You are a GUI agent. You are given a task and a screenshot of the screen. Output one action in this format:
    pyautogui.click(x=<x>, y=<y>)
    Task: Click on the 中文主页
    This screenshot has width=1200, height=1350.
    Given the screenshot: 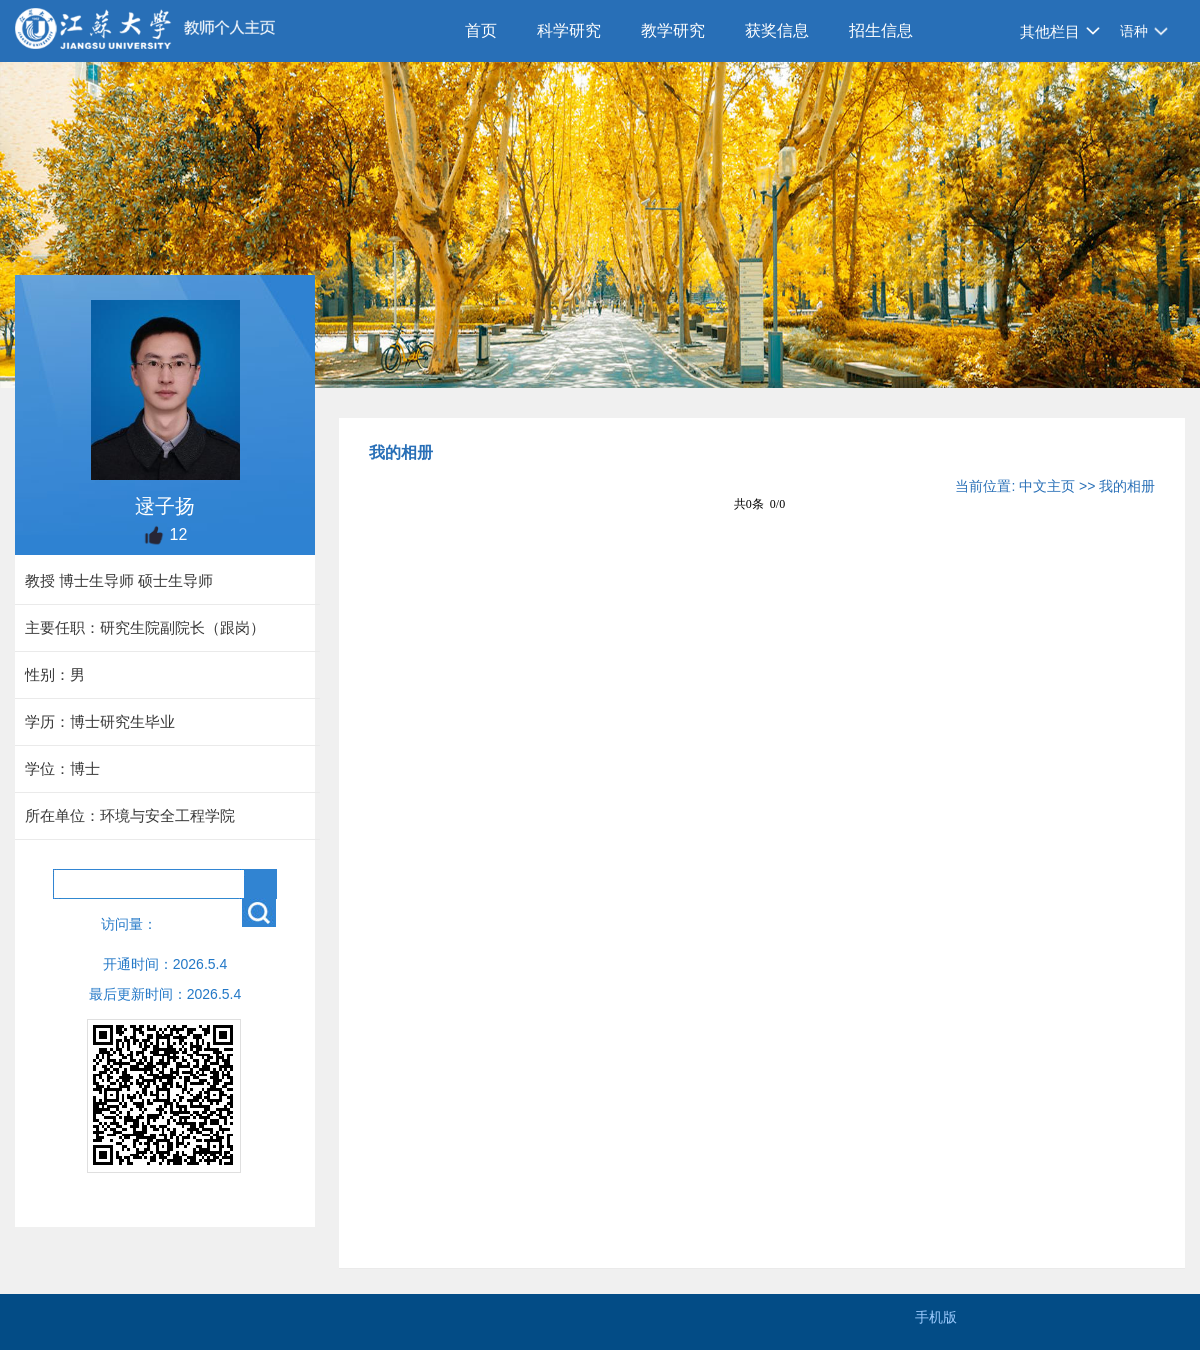 What is the action you would take?
    pyautogui.click(x=1047, y=486)
    